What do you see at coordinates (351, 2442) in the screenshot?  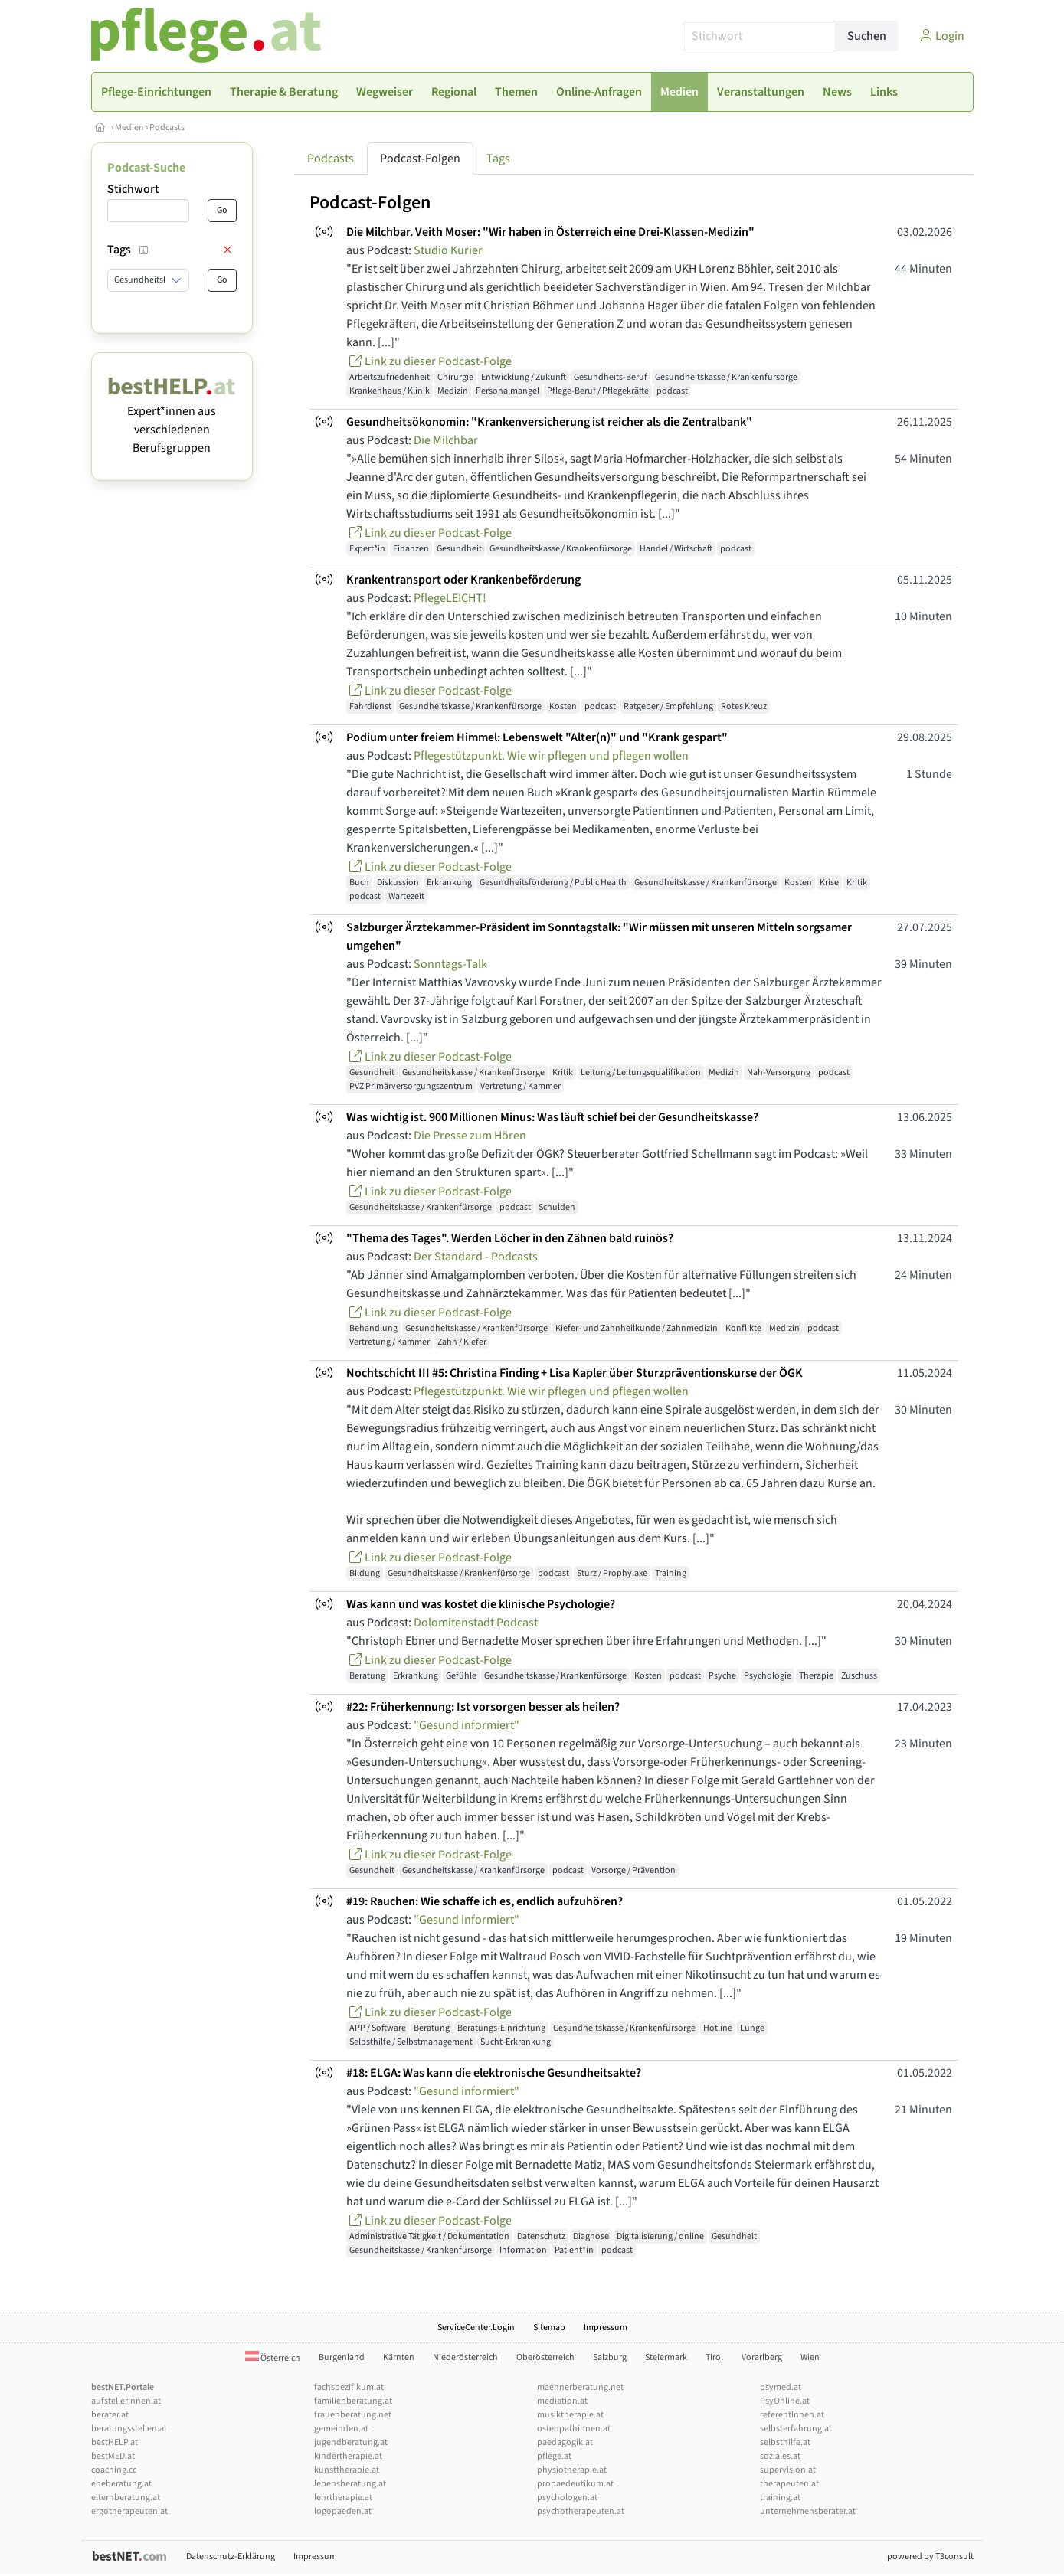 I see `jugendberatung.at` at bounding box center [351, 2442].